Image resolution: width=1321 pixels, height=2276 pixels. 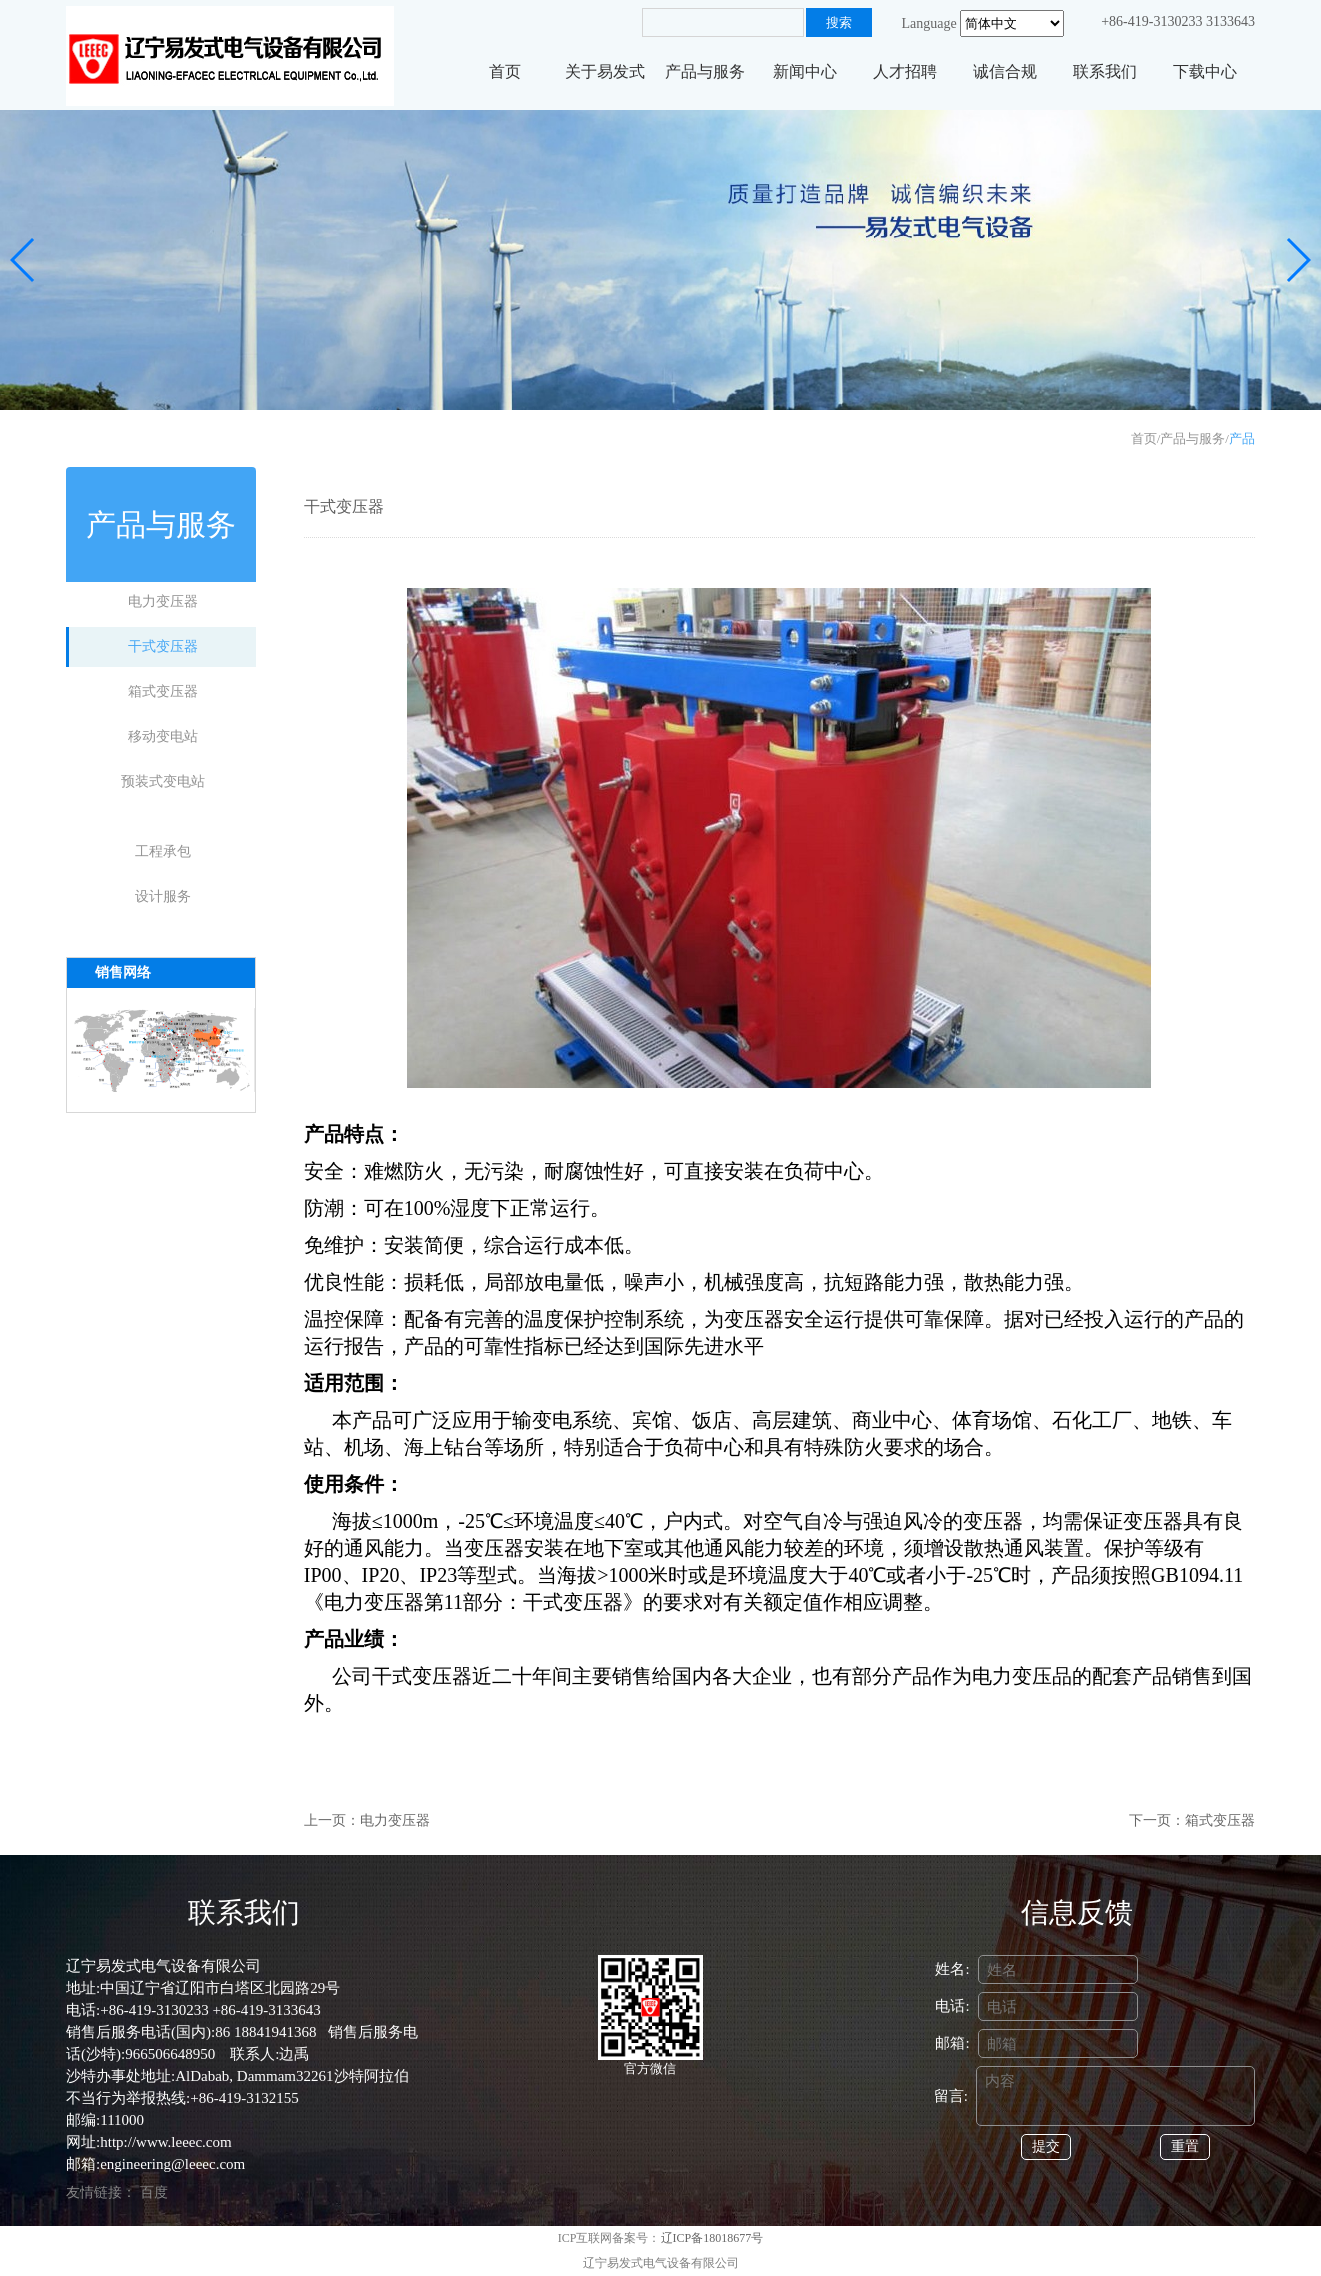 I want to click on 产品与服务, so click(x=705, y=71).